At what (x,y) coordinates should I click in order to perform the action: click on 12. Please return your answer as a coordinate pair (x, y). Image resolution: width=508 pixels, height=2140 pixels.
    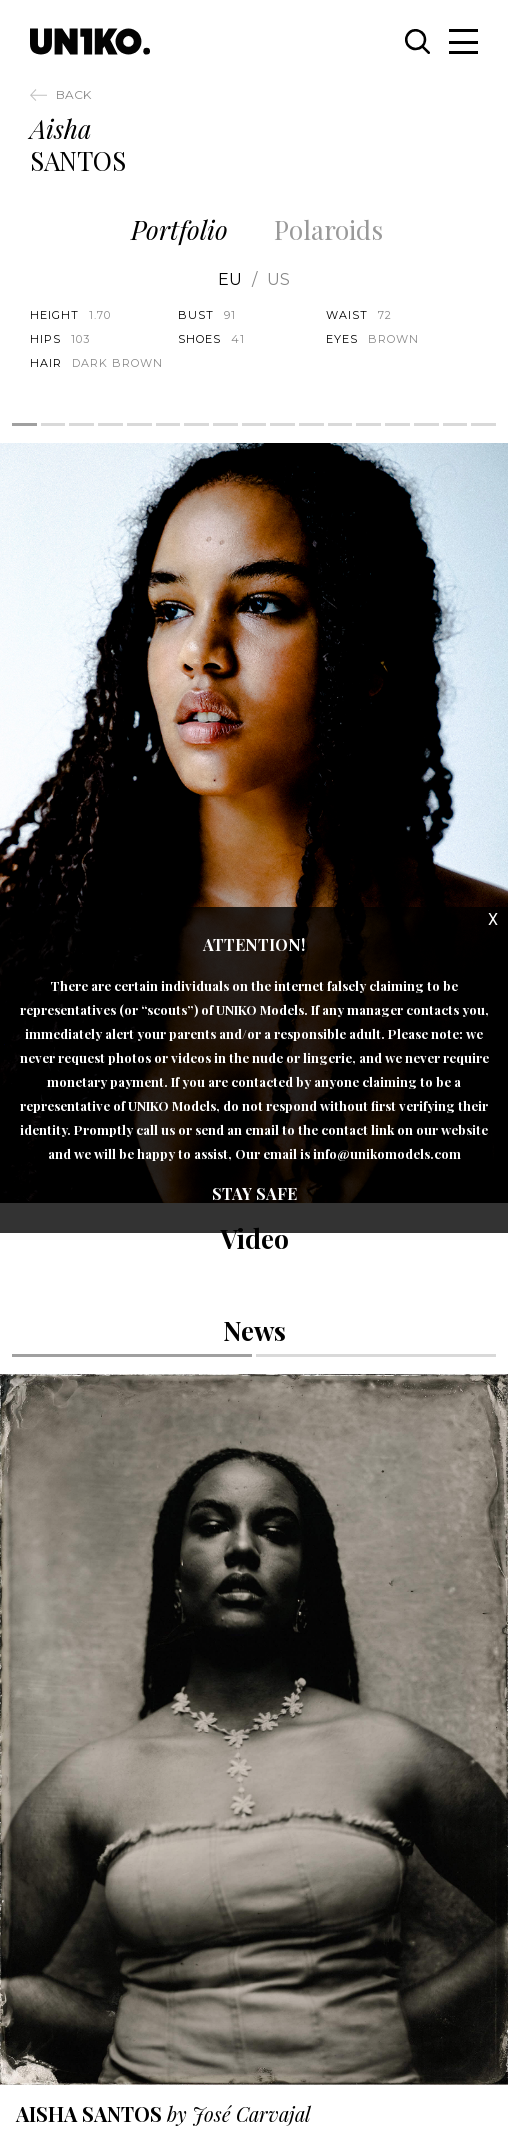
    Looking at the image, I should click on (340, 424).